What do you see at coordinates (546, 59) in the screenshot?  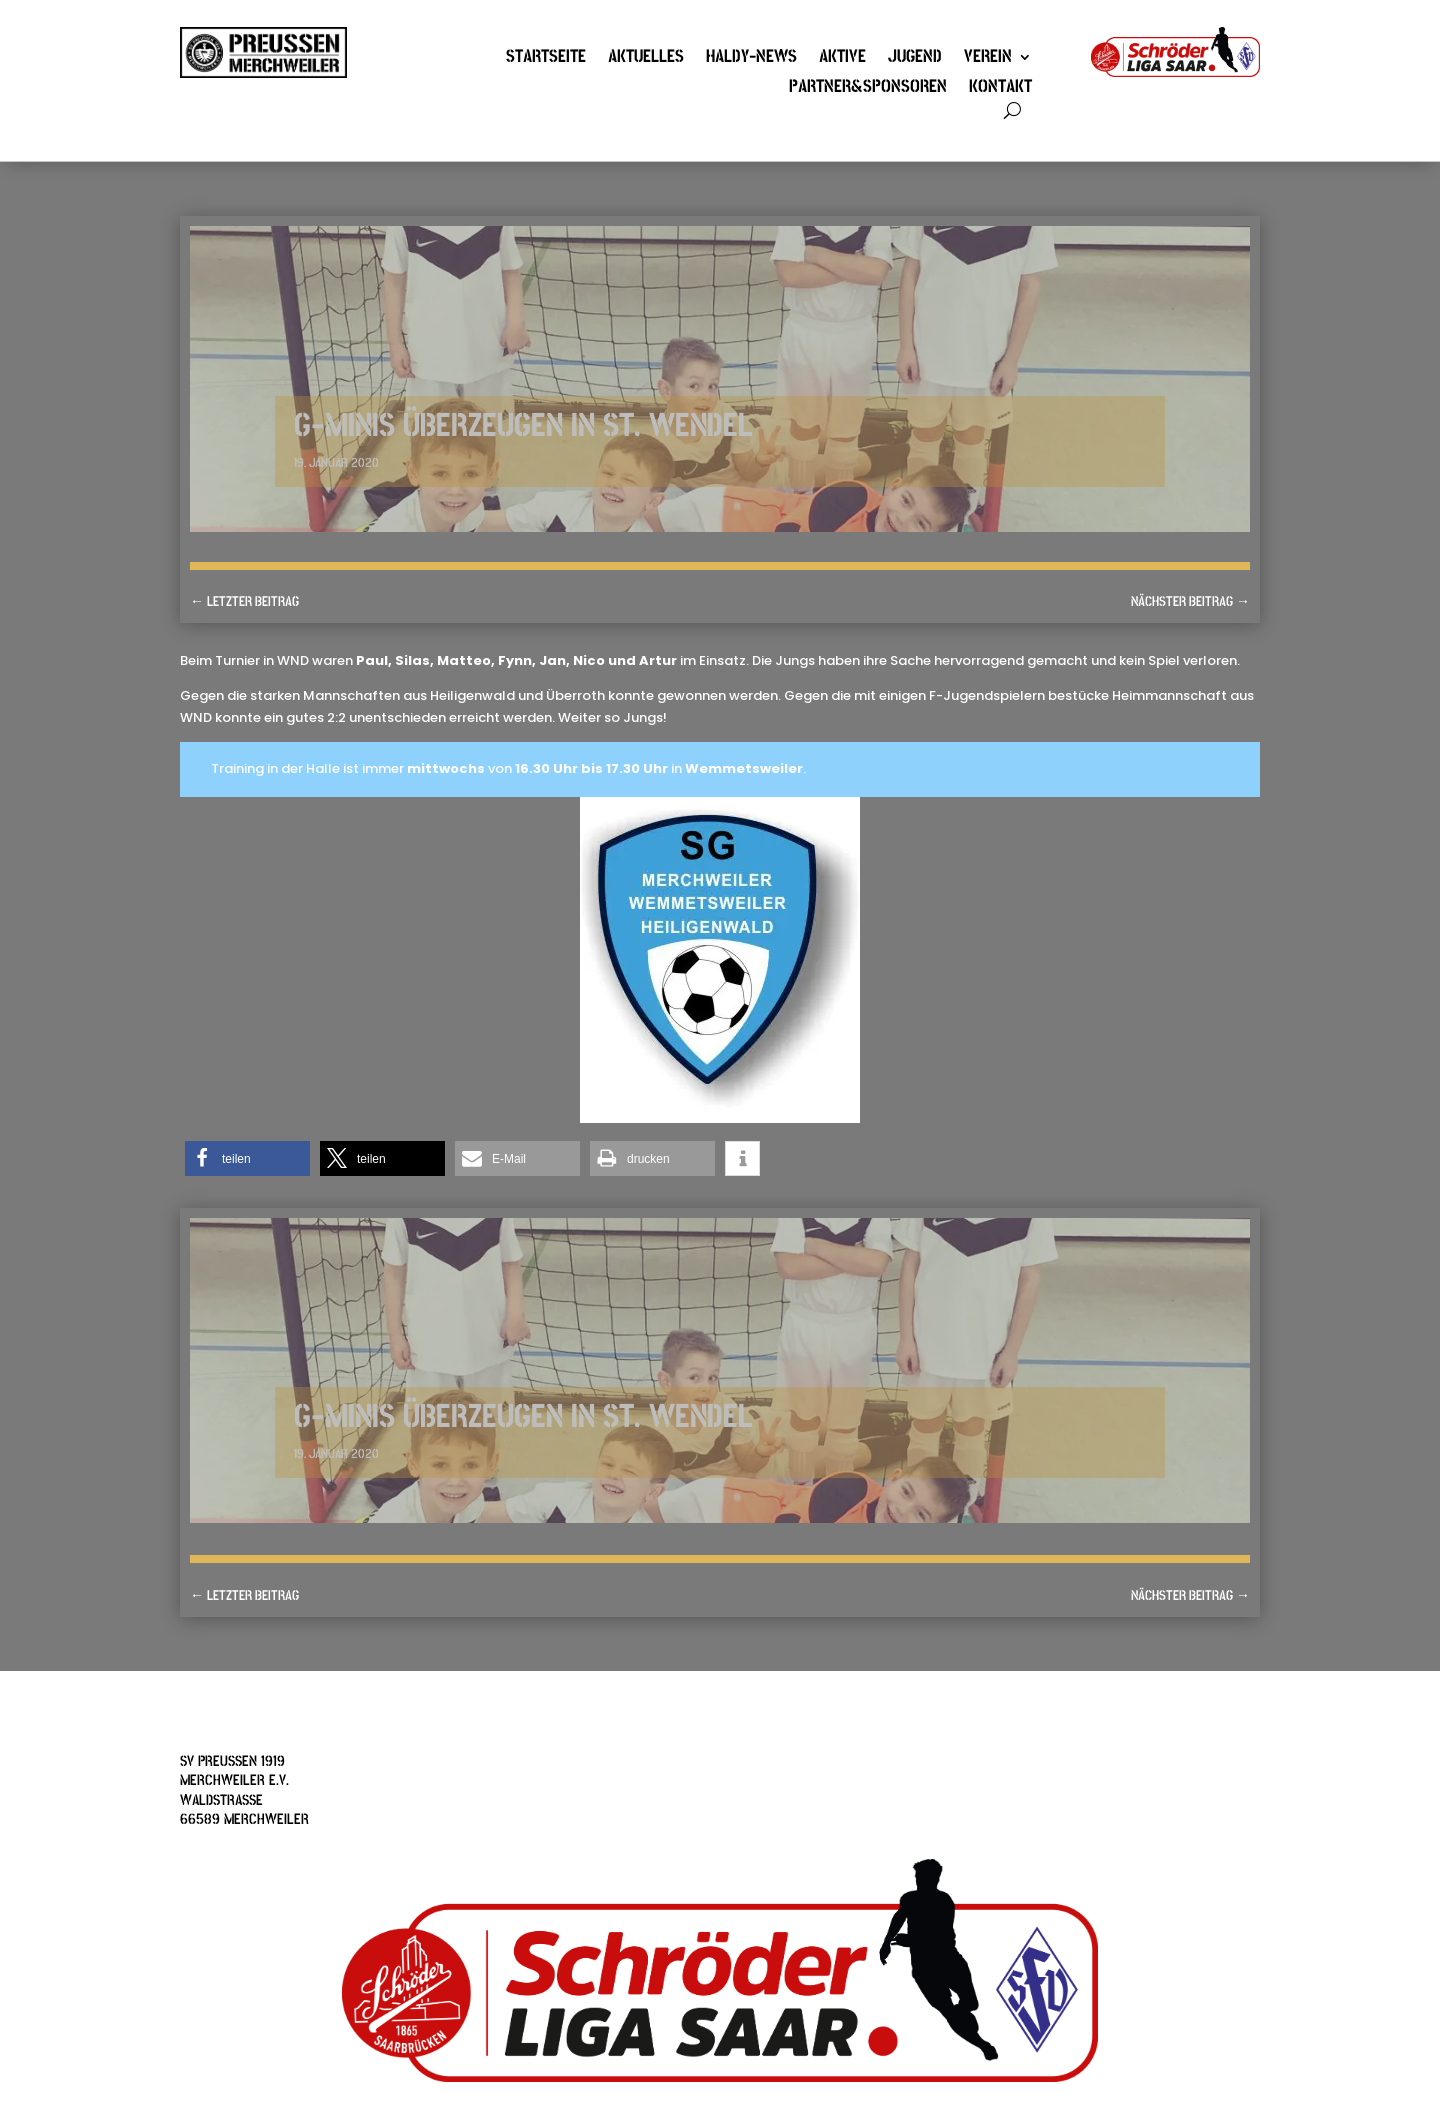 I see `Startseite` at bounding box center [546, 59].